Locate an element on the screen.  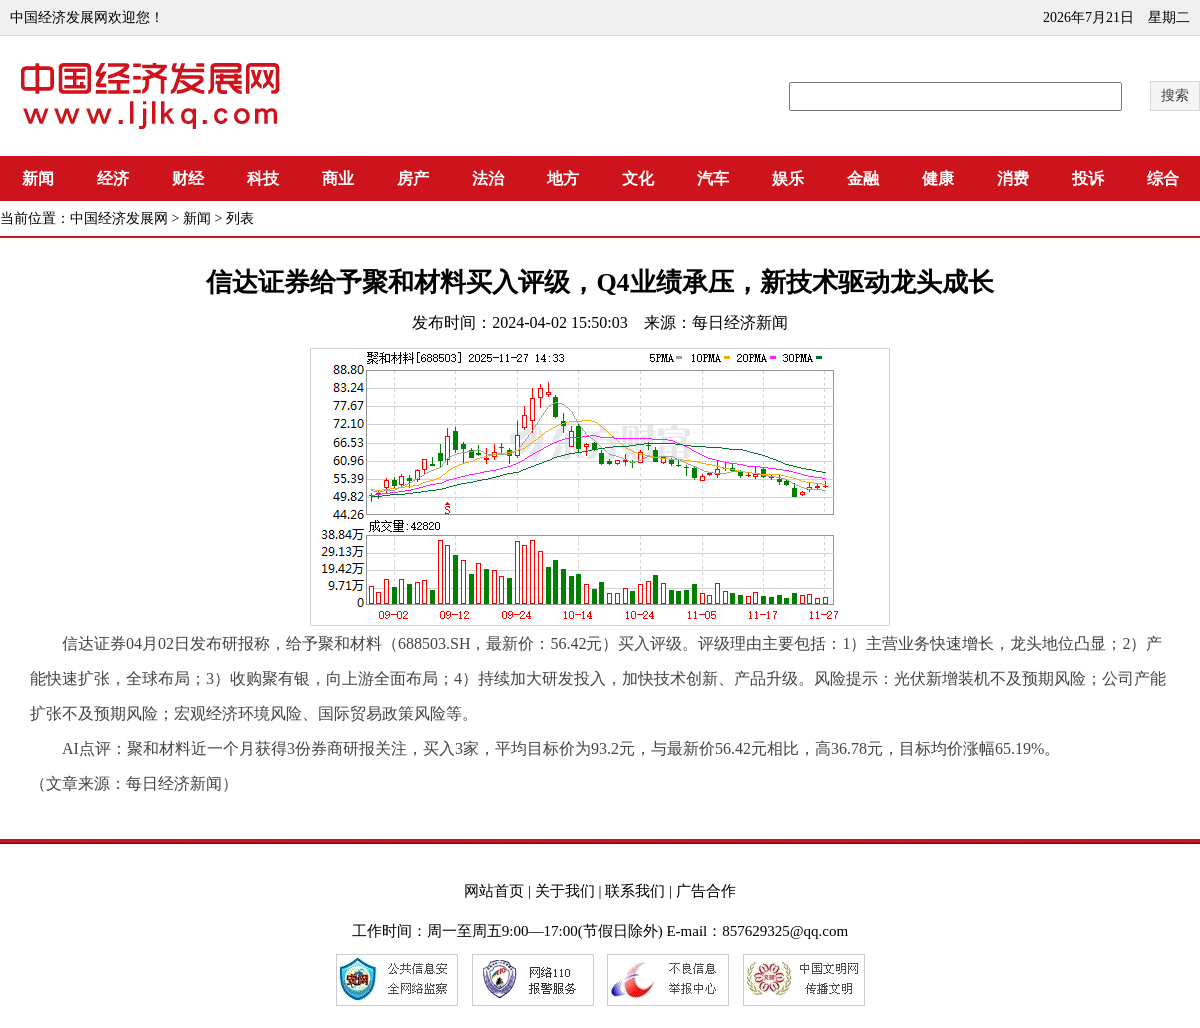
投诉 is located at coordinates (1088, 178).